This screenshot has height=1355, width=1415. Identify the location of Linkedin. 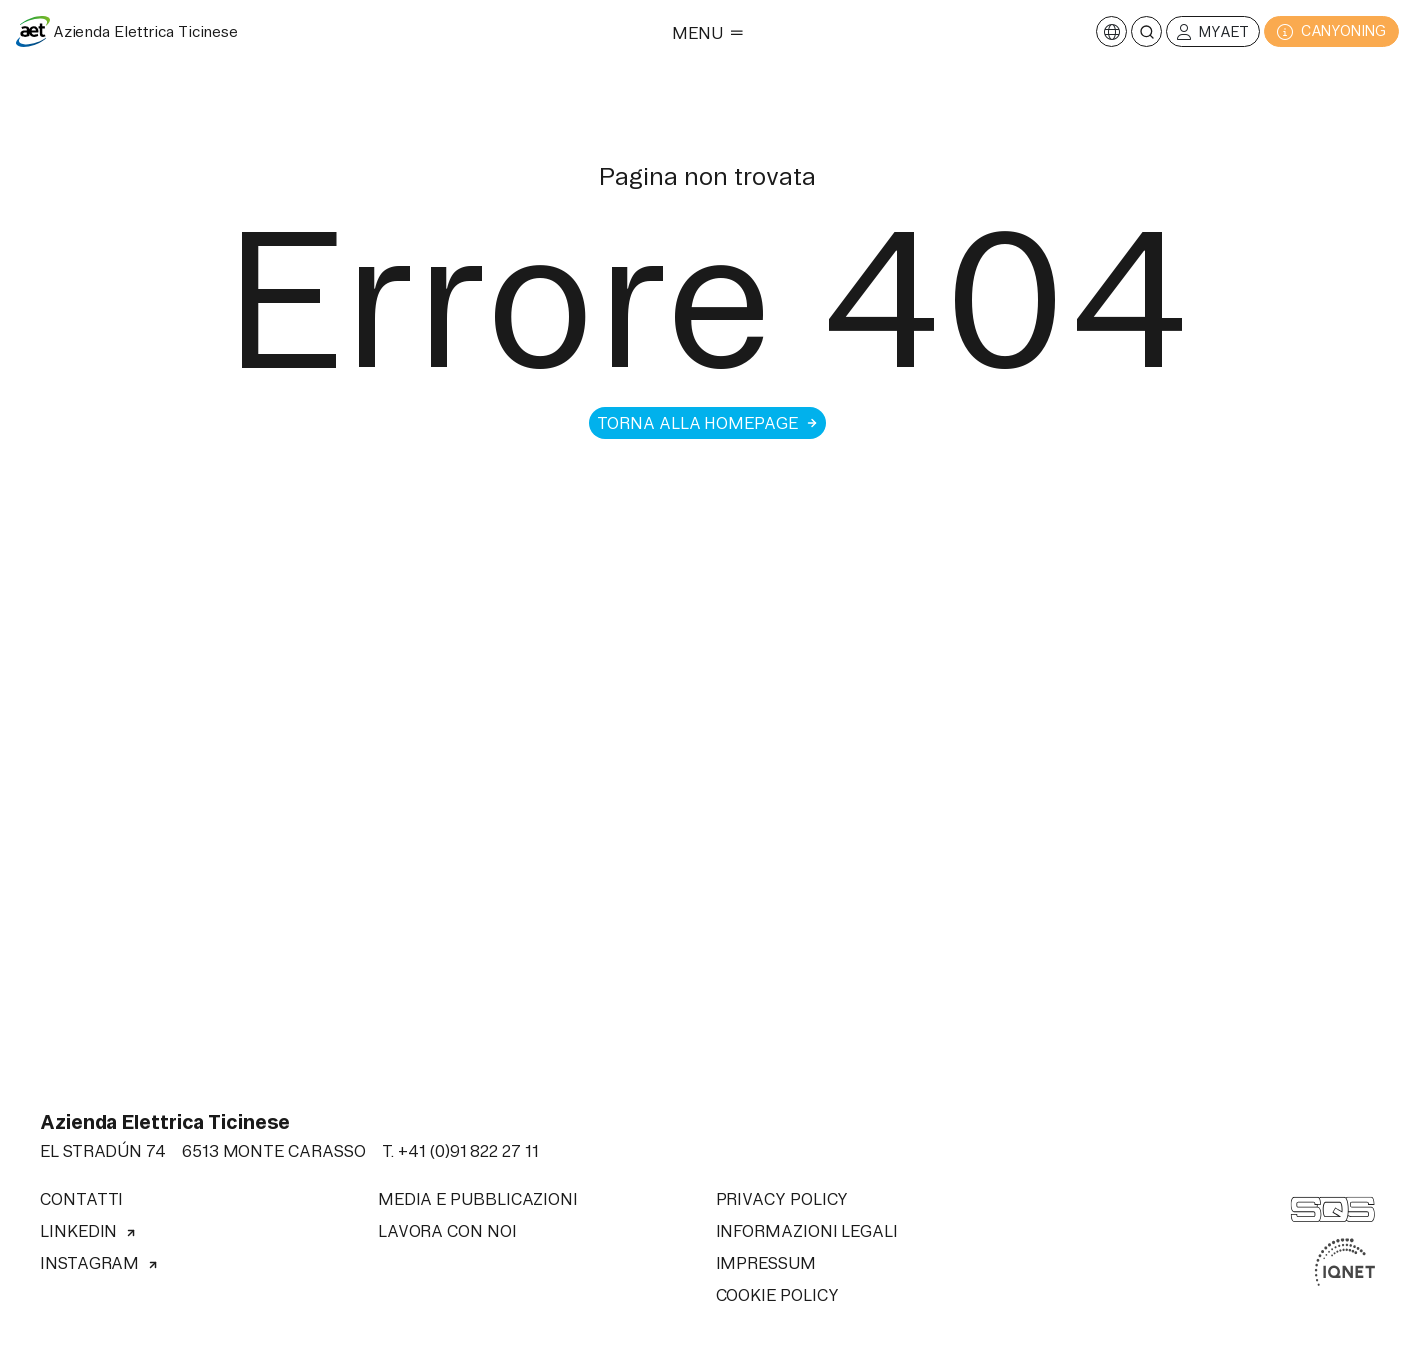
(88, 1231).